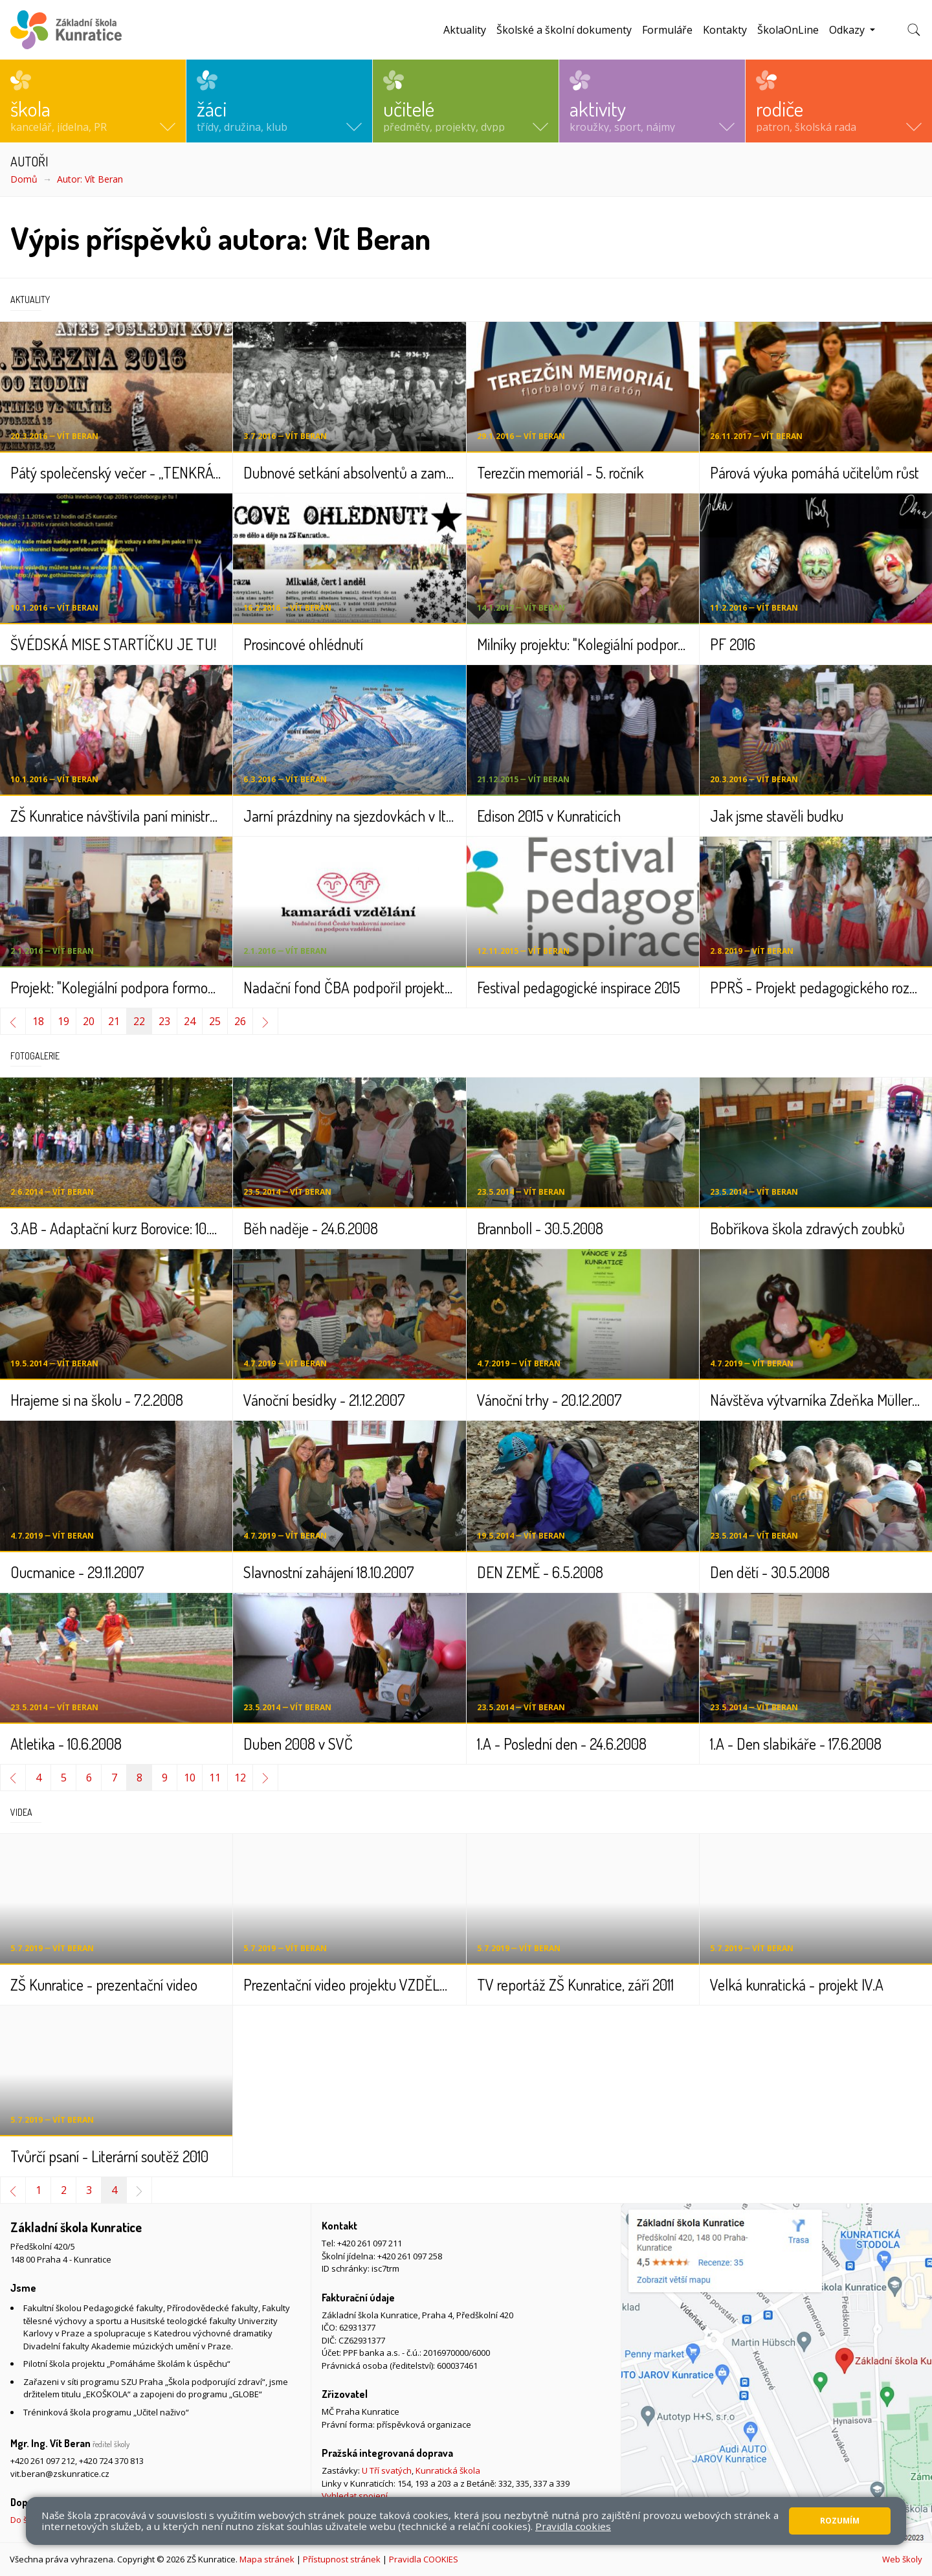 This screenshot has height=2576, width=932. What do you see at coordinates (409, 2256) in the screenshot?
I see `+420 261 097 258` at bounding box center [409, 2256].